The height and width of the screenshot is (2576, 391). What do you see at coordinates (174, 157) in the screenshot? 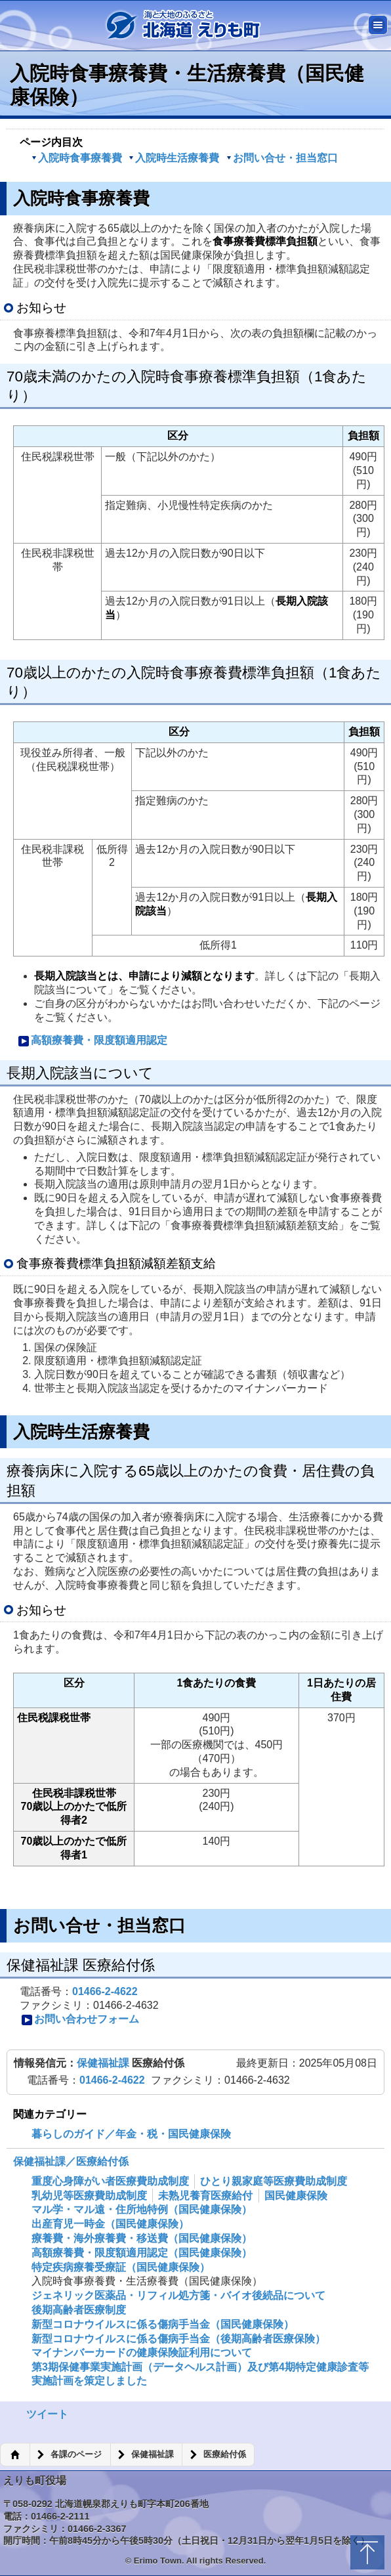
I see `入院時生活療養費` at bounding box center [174, 157].